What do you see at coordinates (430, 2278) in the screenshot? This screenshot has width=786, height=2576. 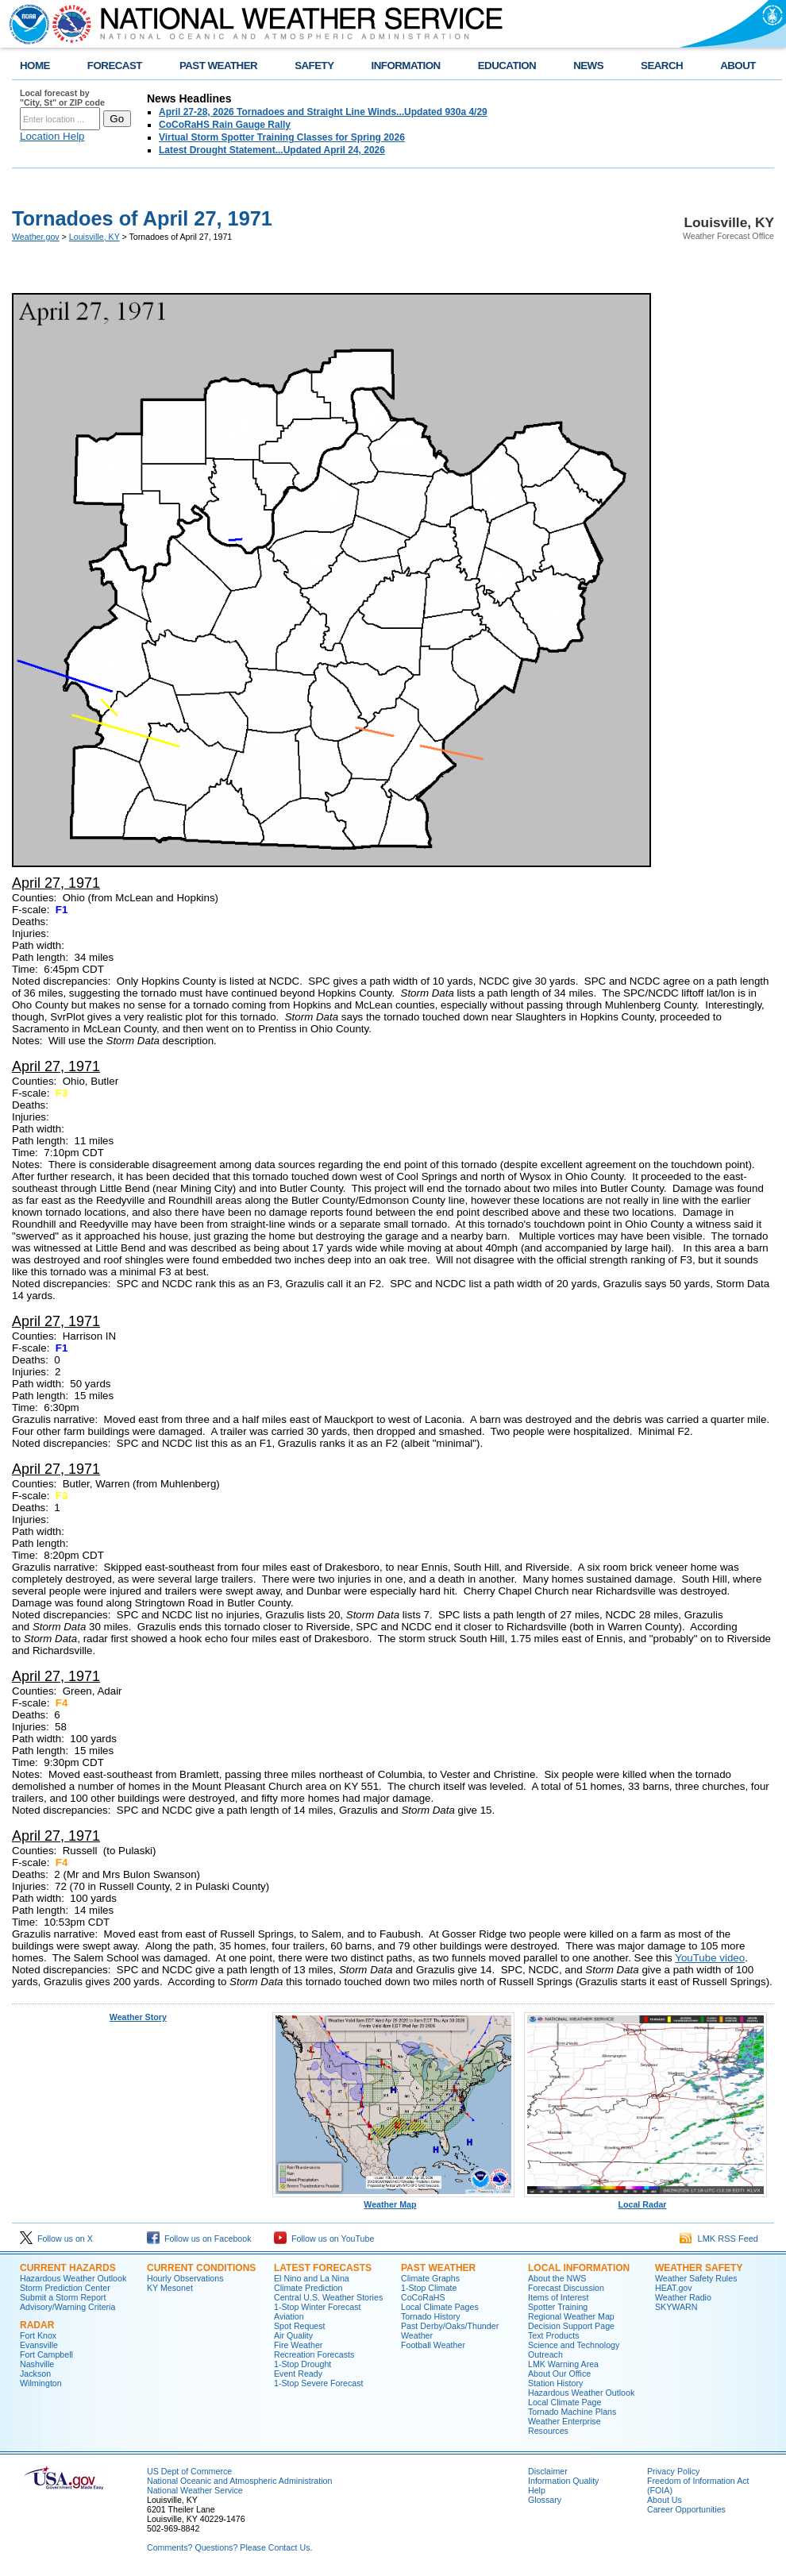 I see `Climate Graphs` at bounding box center [430, 2278].